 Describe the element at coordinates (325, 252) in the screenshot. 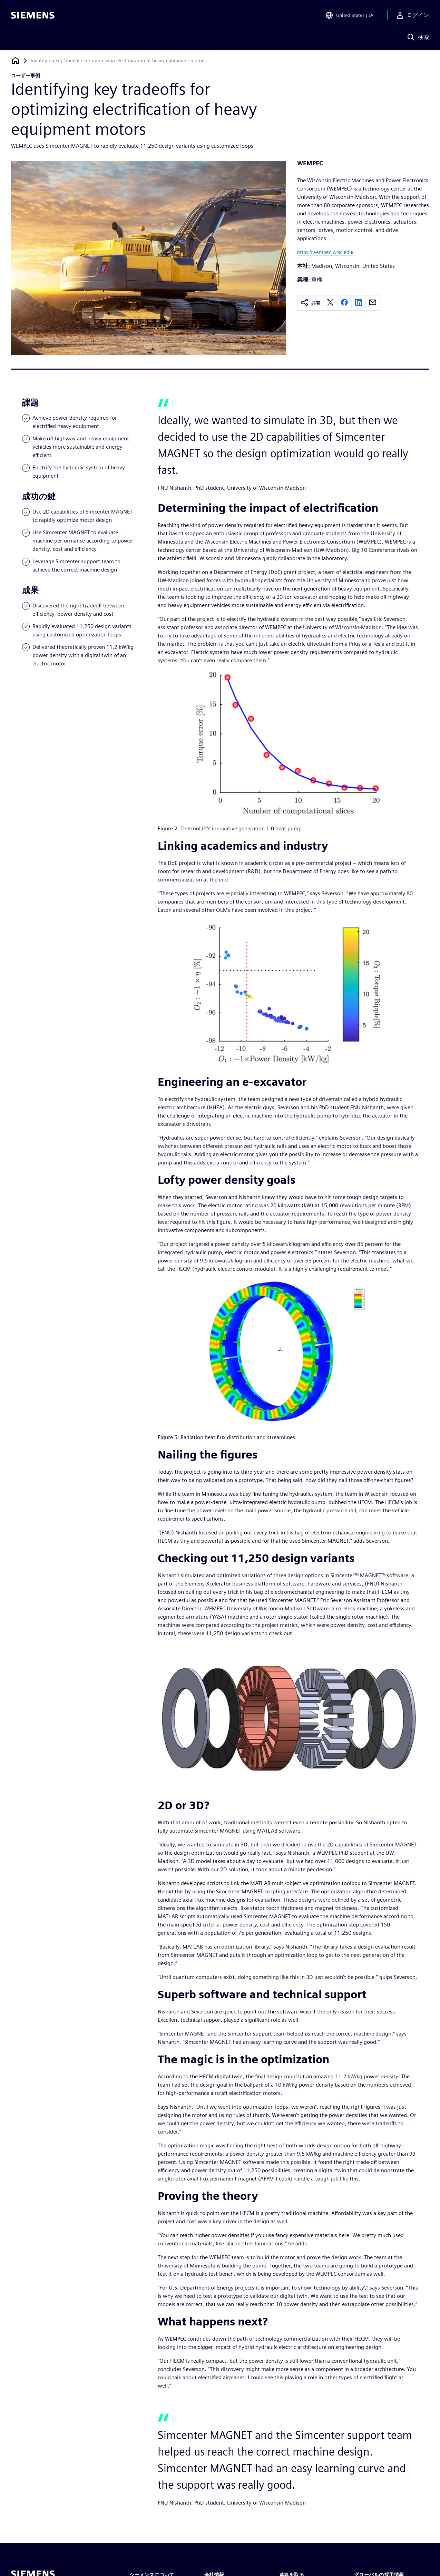

I see `https://wempec.wisc.edu/` at that location.